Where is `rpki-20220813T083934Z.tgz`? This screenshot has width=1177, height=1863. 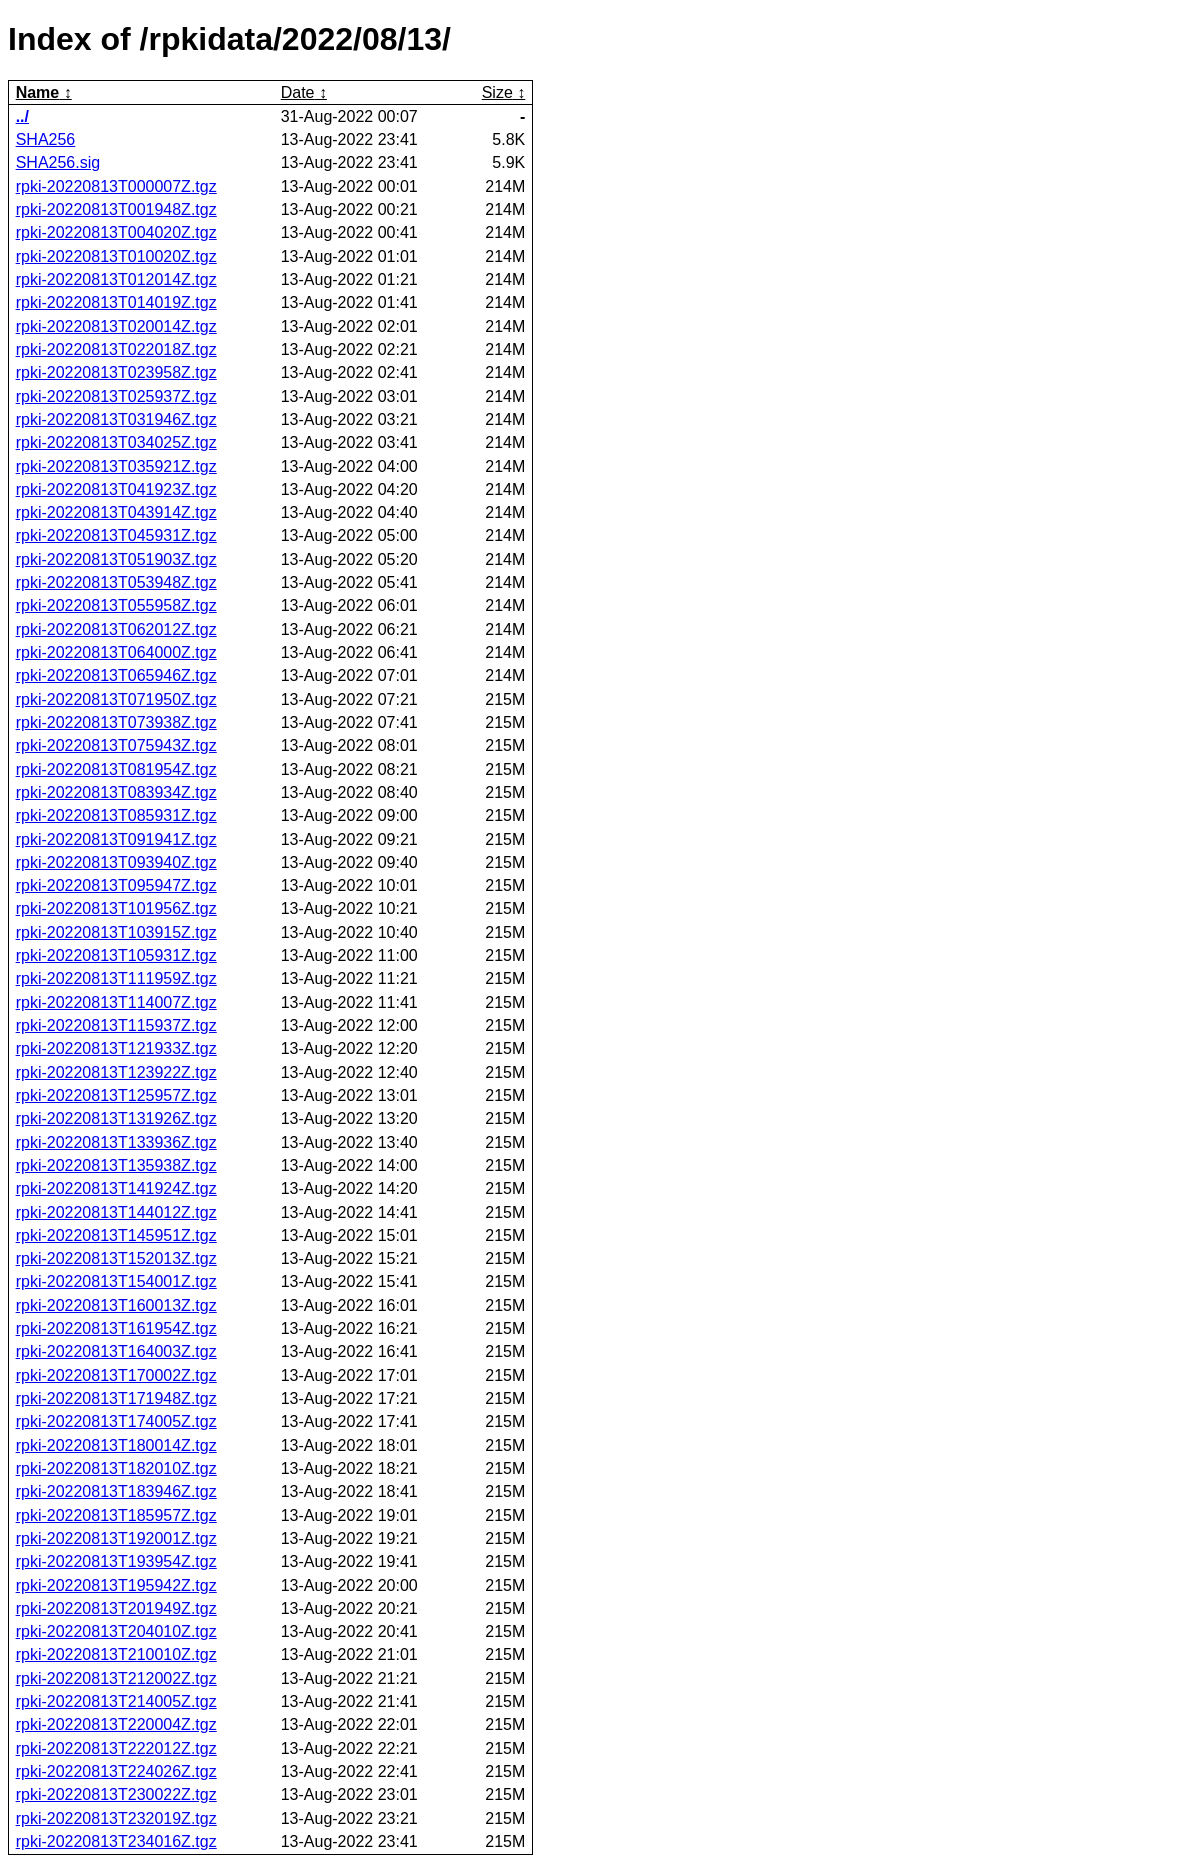 rpki-20220813T083934Z.tgz is located at coordinates (116, 792).